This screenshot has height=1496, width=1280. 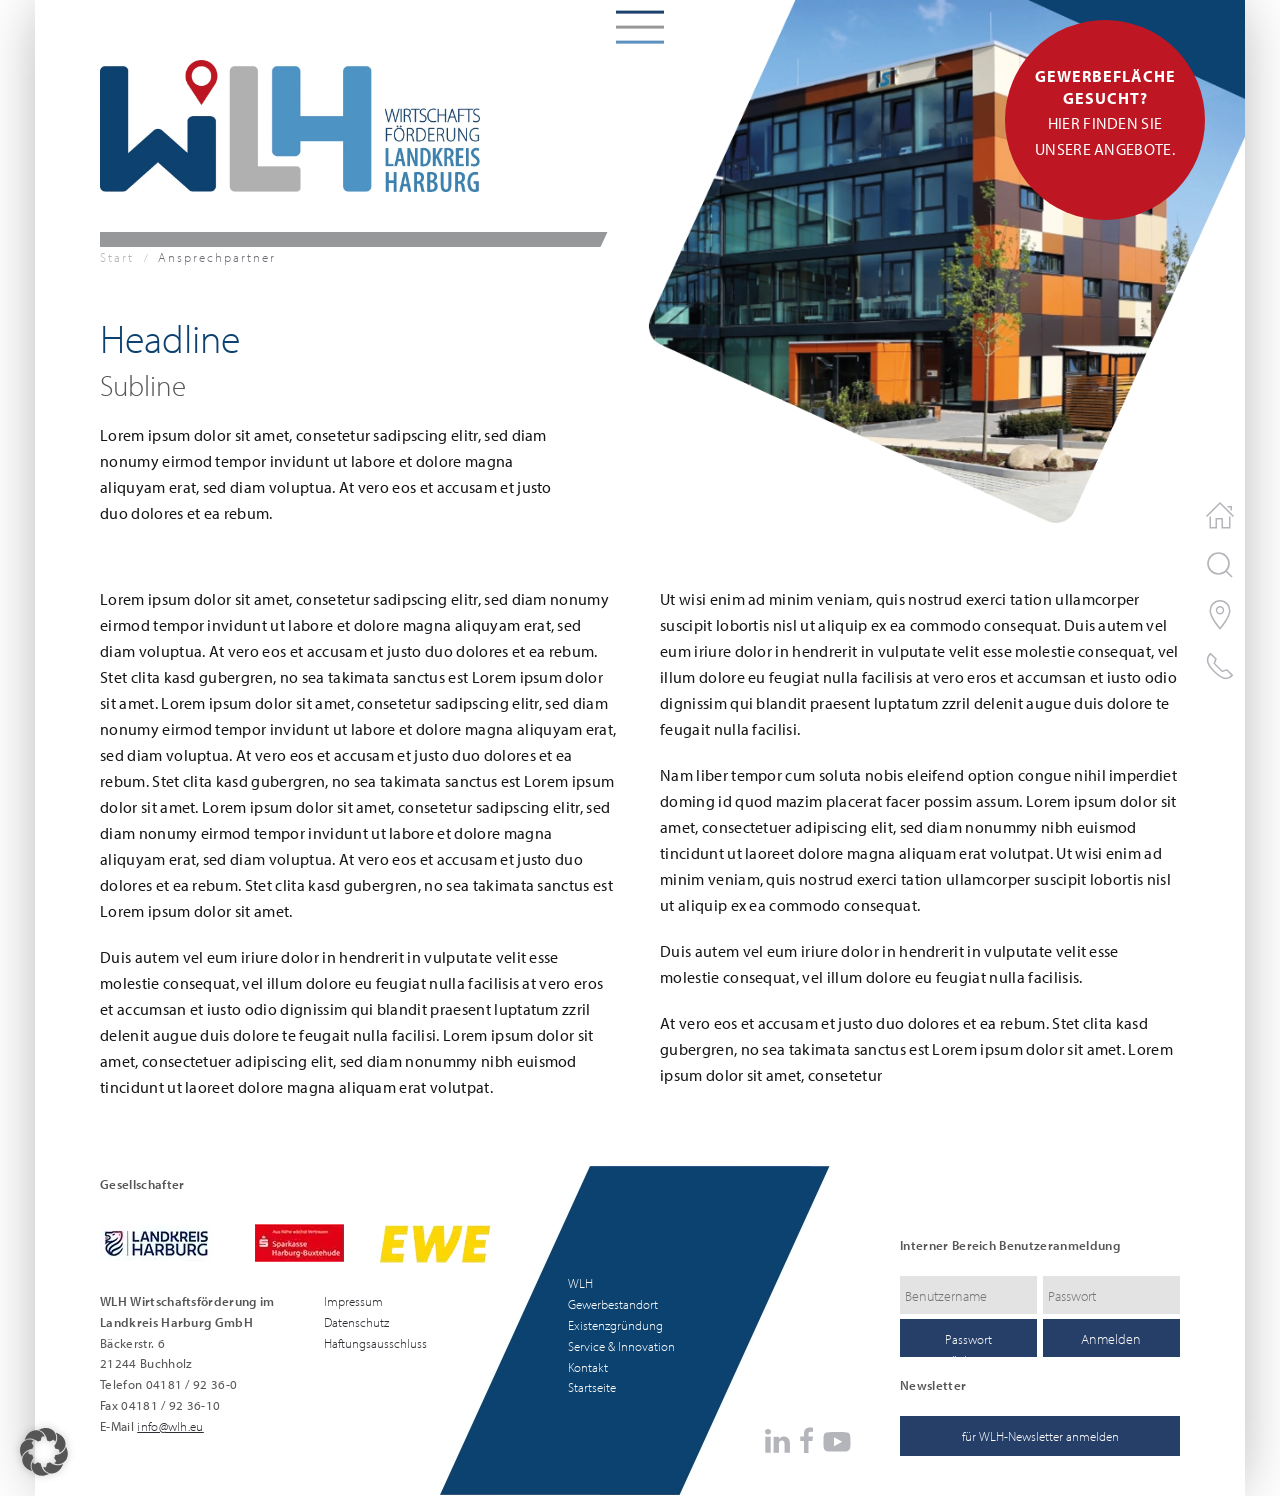 What do you see at coordinates (375, 1343) in the screenshot?
I see `Haftungsausschluss` at bounding box center [375, 1343].